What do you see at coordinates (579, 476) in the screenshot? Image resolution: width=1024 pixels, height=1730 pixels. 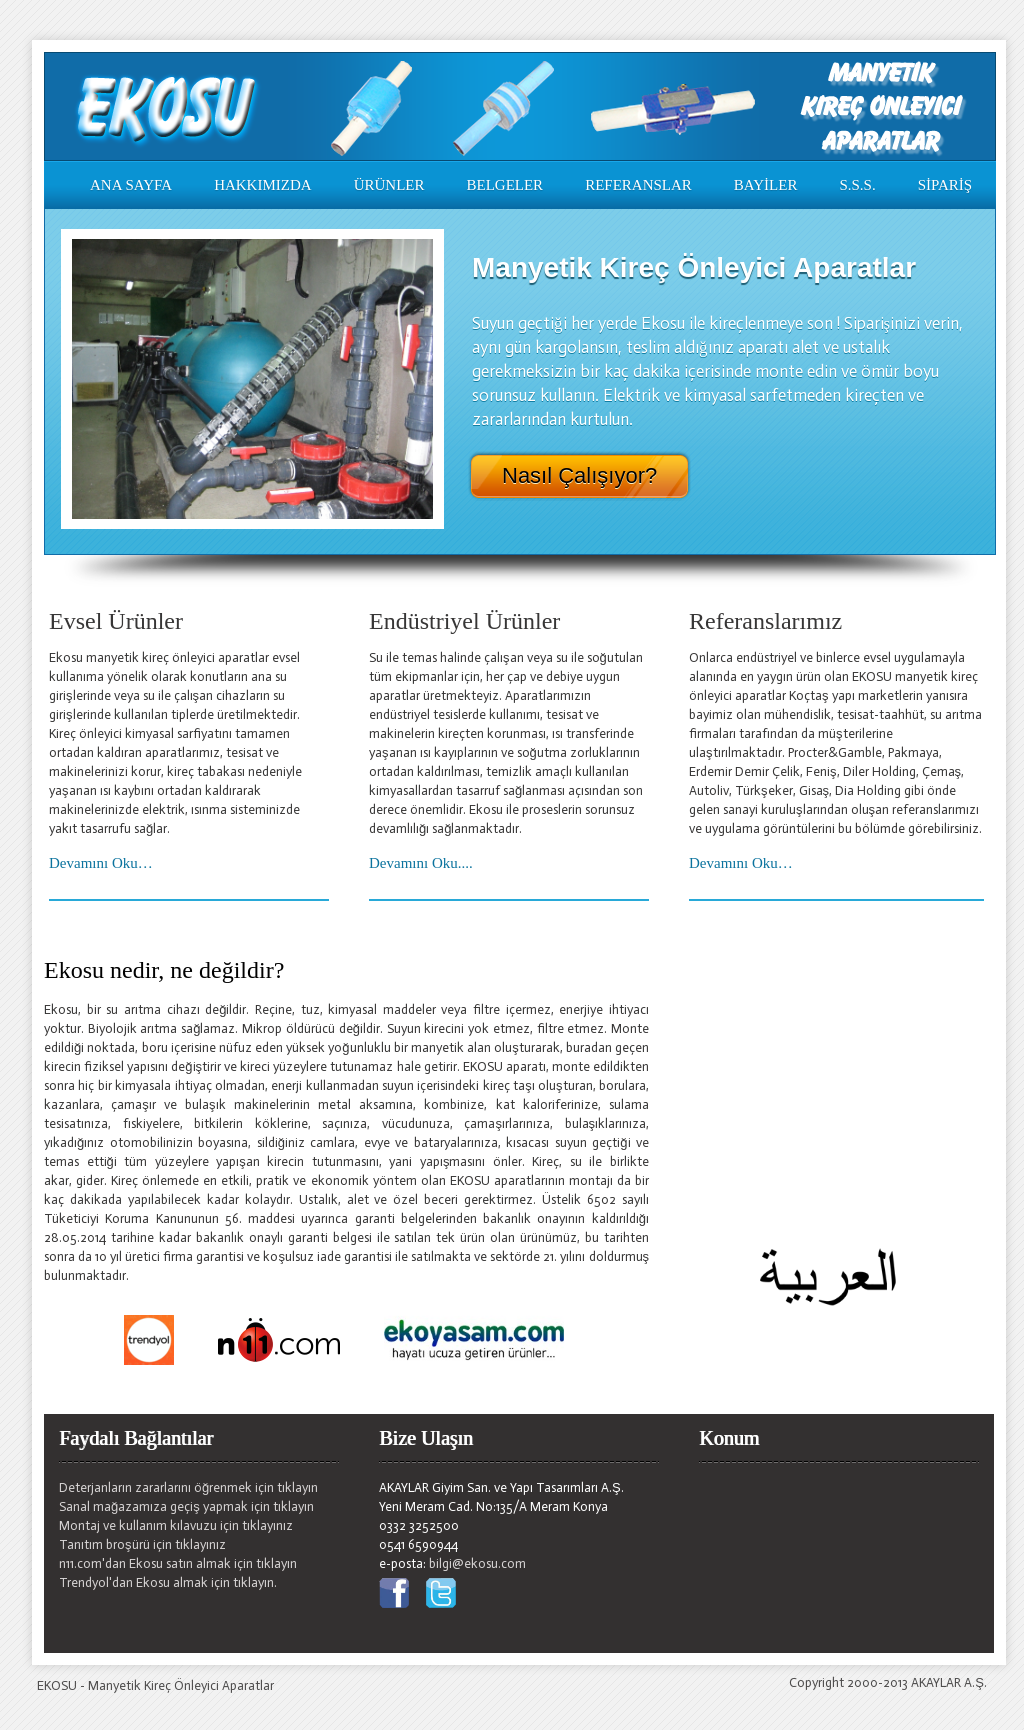 I see `Nasıl Çalışıyor?` at bounding box center [579, 476].